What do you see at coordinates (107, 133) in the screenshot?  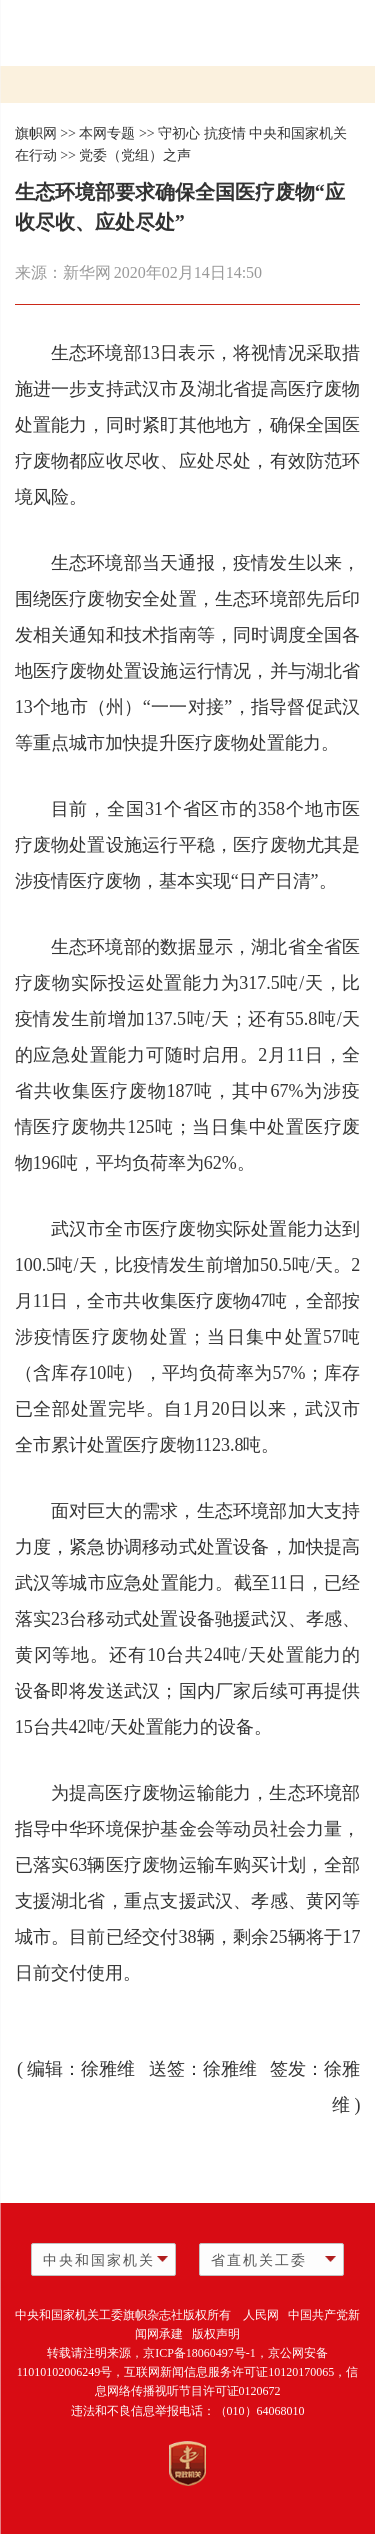 I see `本网专题` at bounding box center [107, 133].